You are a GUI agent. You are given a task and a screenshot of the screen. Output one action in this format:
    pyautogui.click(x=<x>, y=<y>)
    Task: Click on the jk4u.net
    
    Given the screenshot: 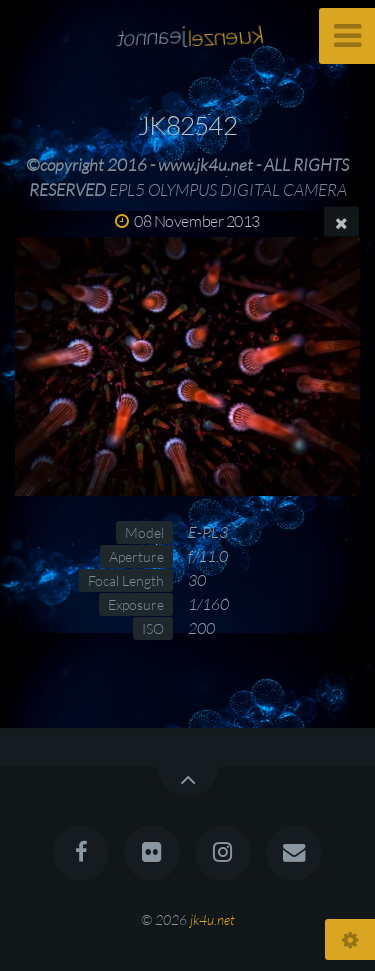 What is the action you would take?
    pyautogui.click(x=212, y=919)
    